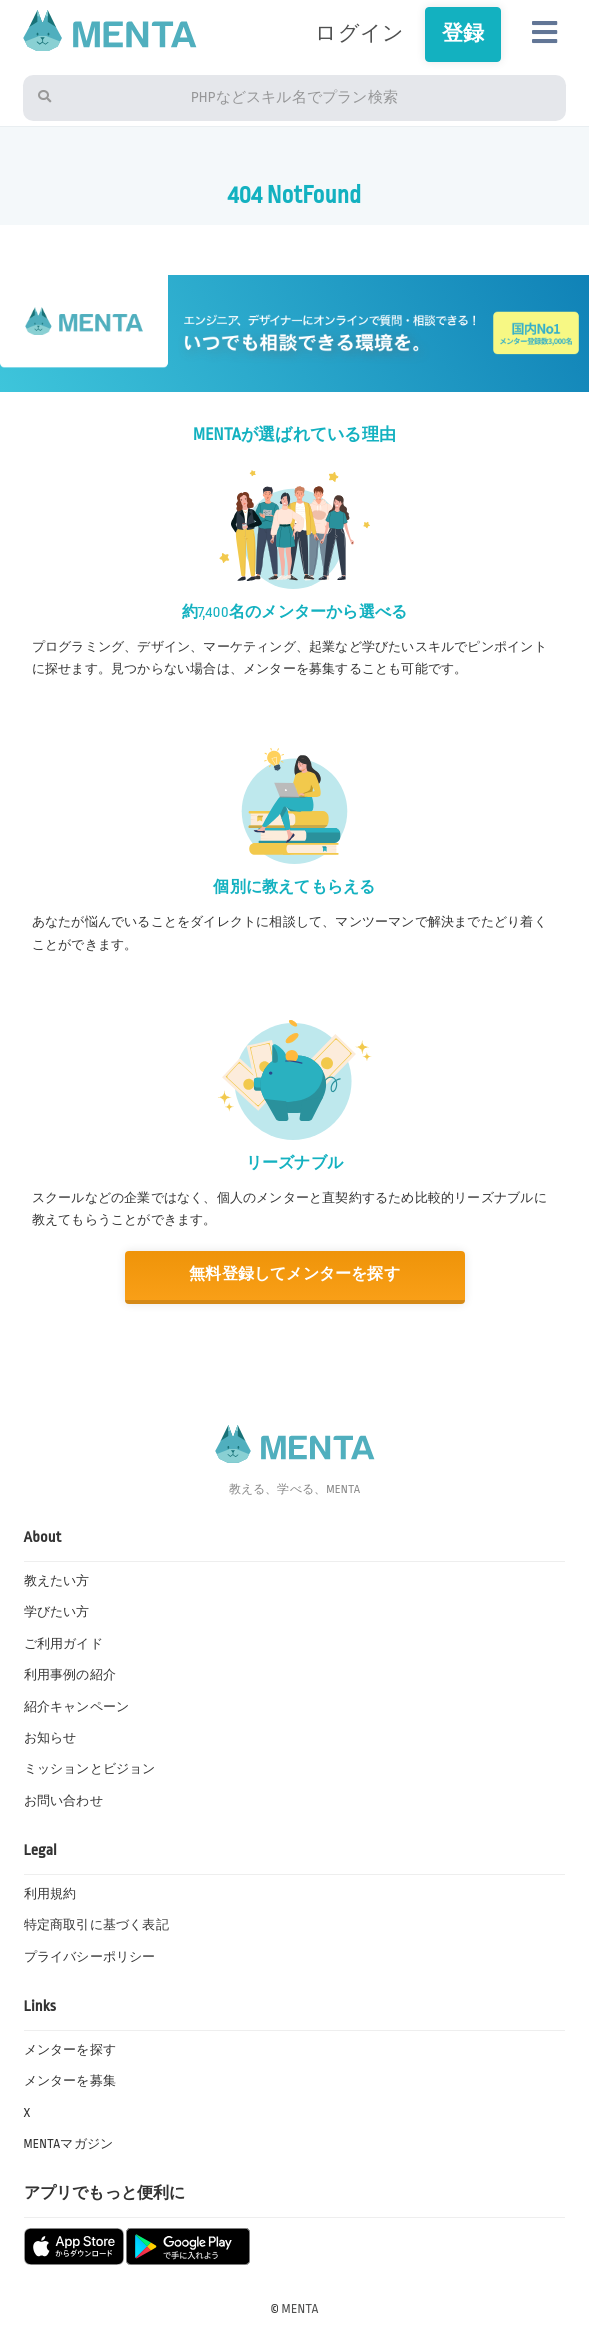  Describe the element at coordinates (70, 2050) in the screenshot. I see `メンターを探す` at that location.